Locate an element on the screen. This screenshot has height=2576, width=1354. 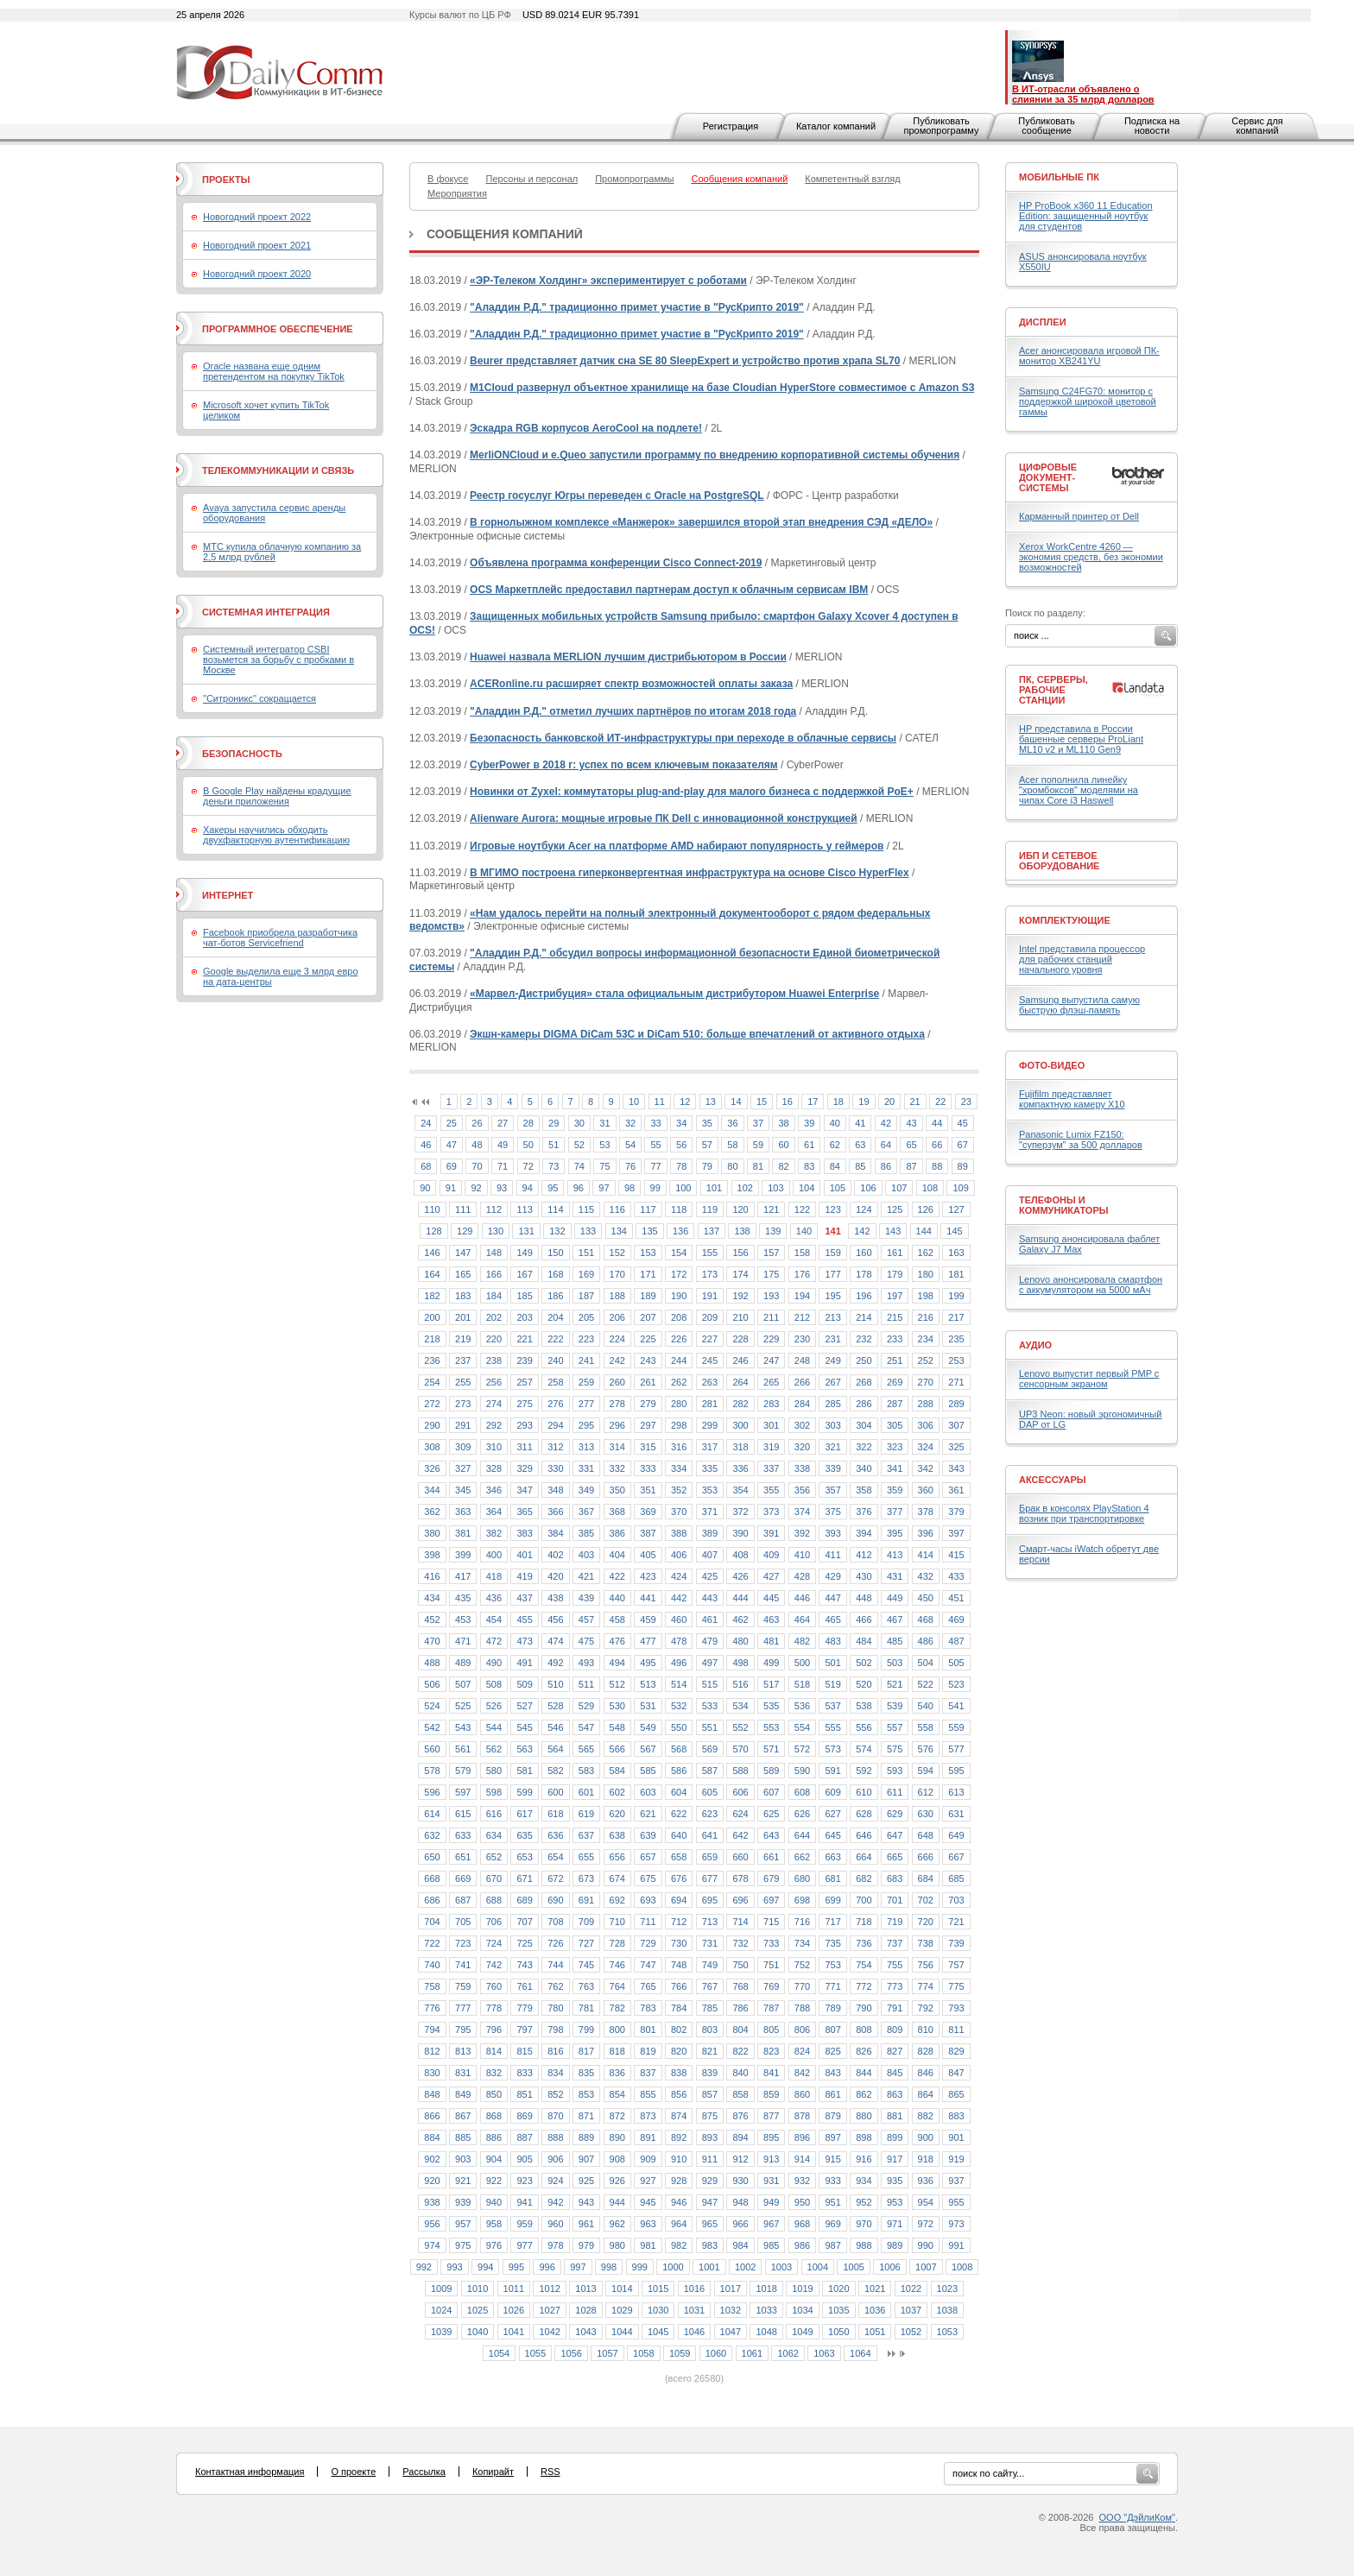
924 is located at coordinates (555, 2180).